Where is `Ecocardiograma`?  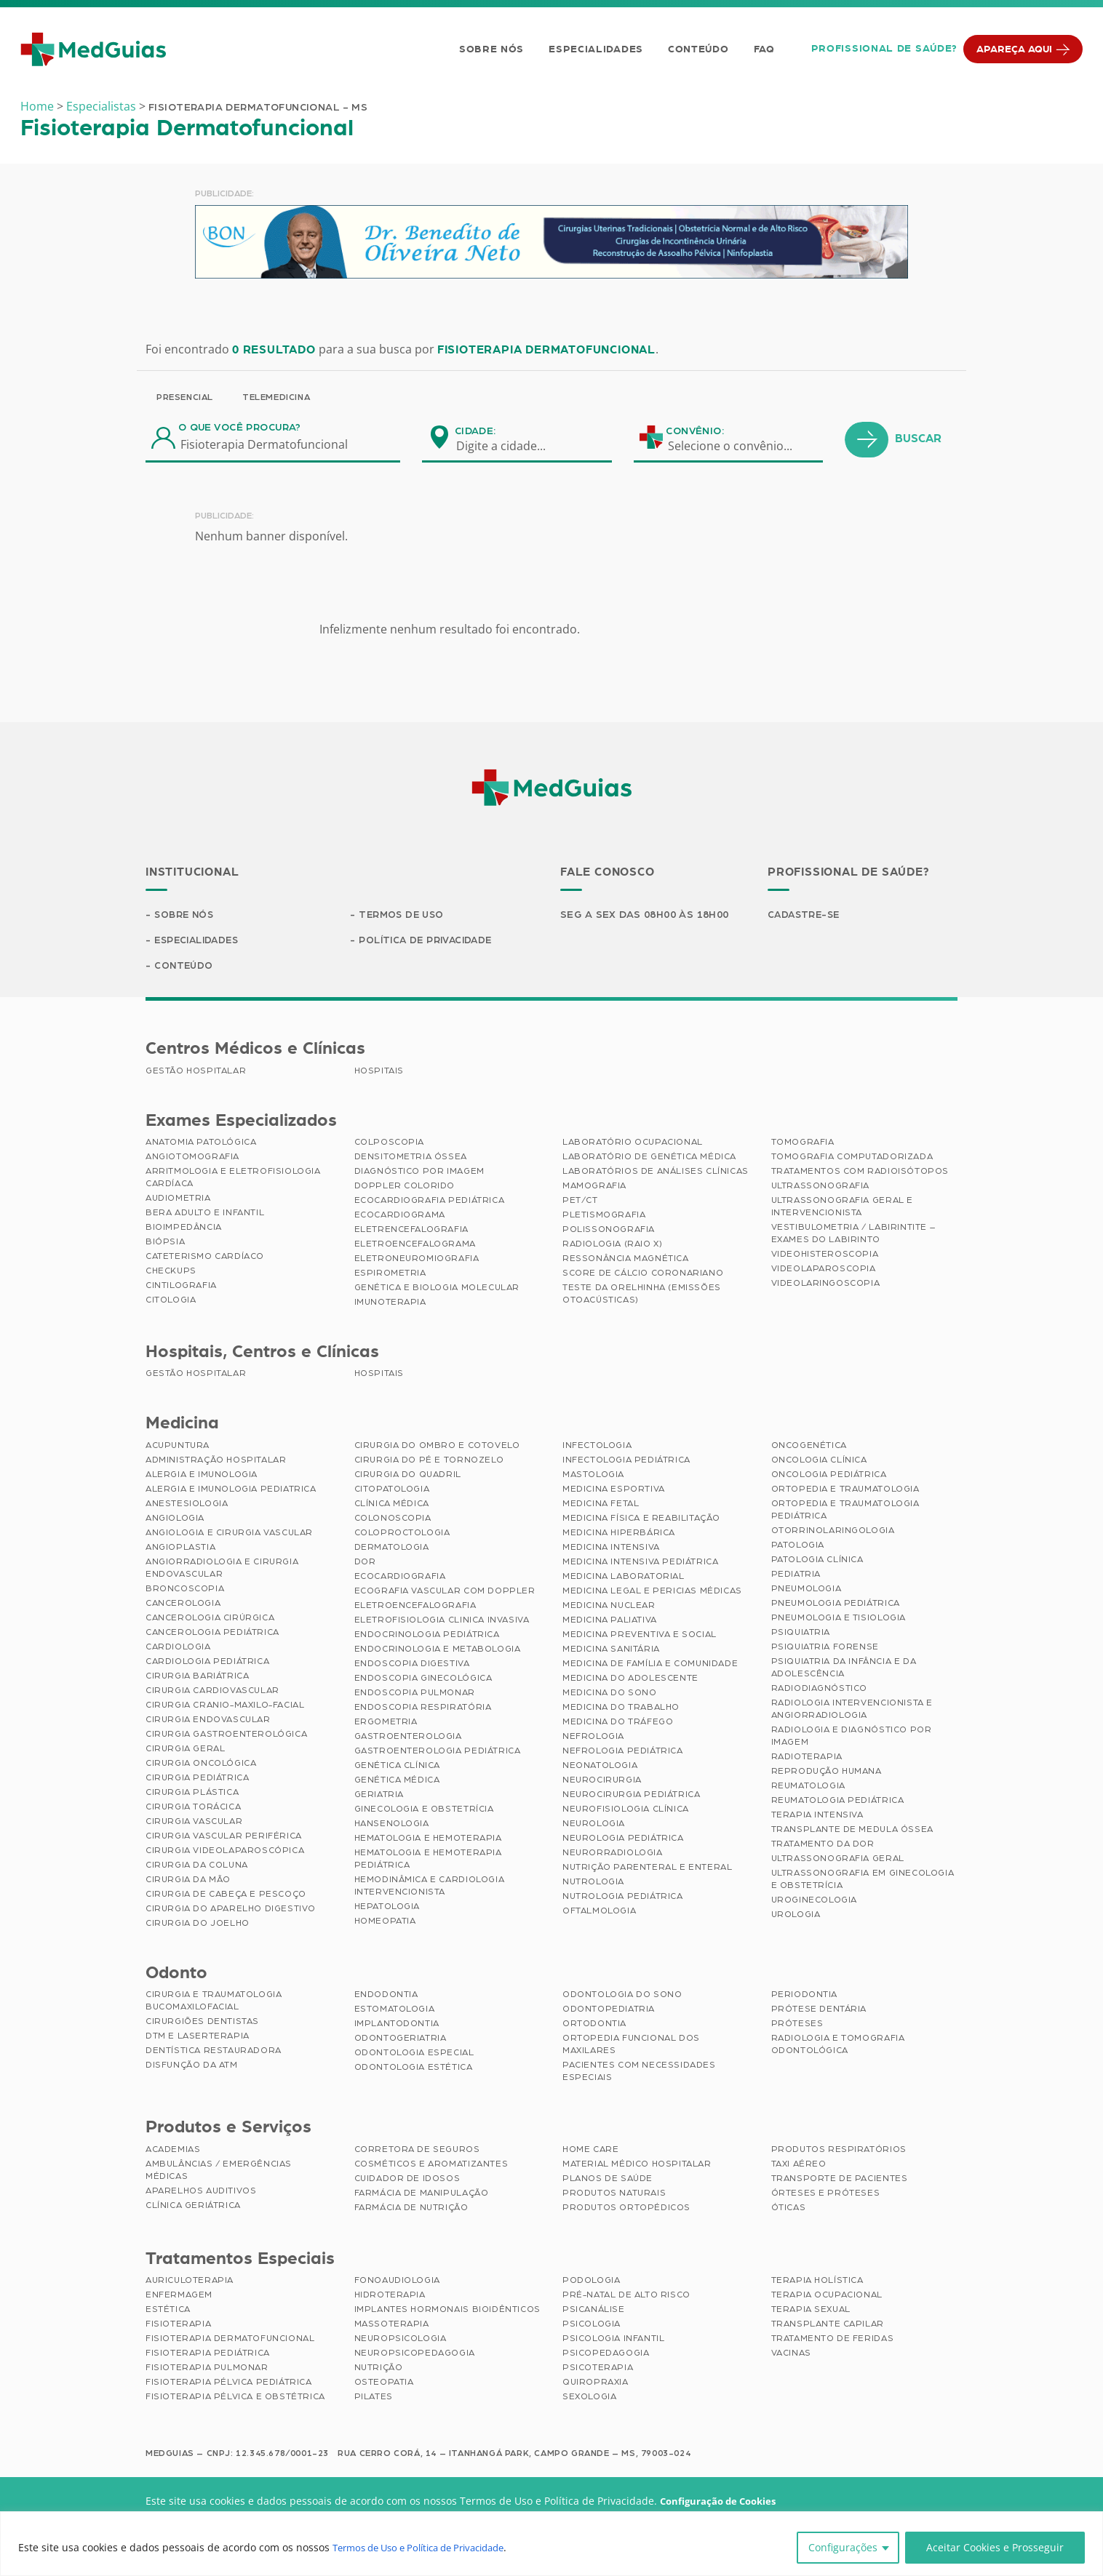
Ecocardiograma is located at coordinates (399, 1216).